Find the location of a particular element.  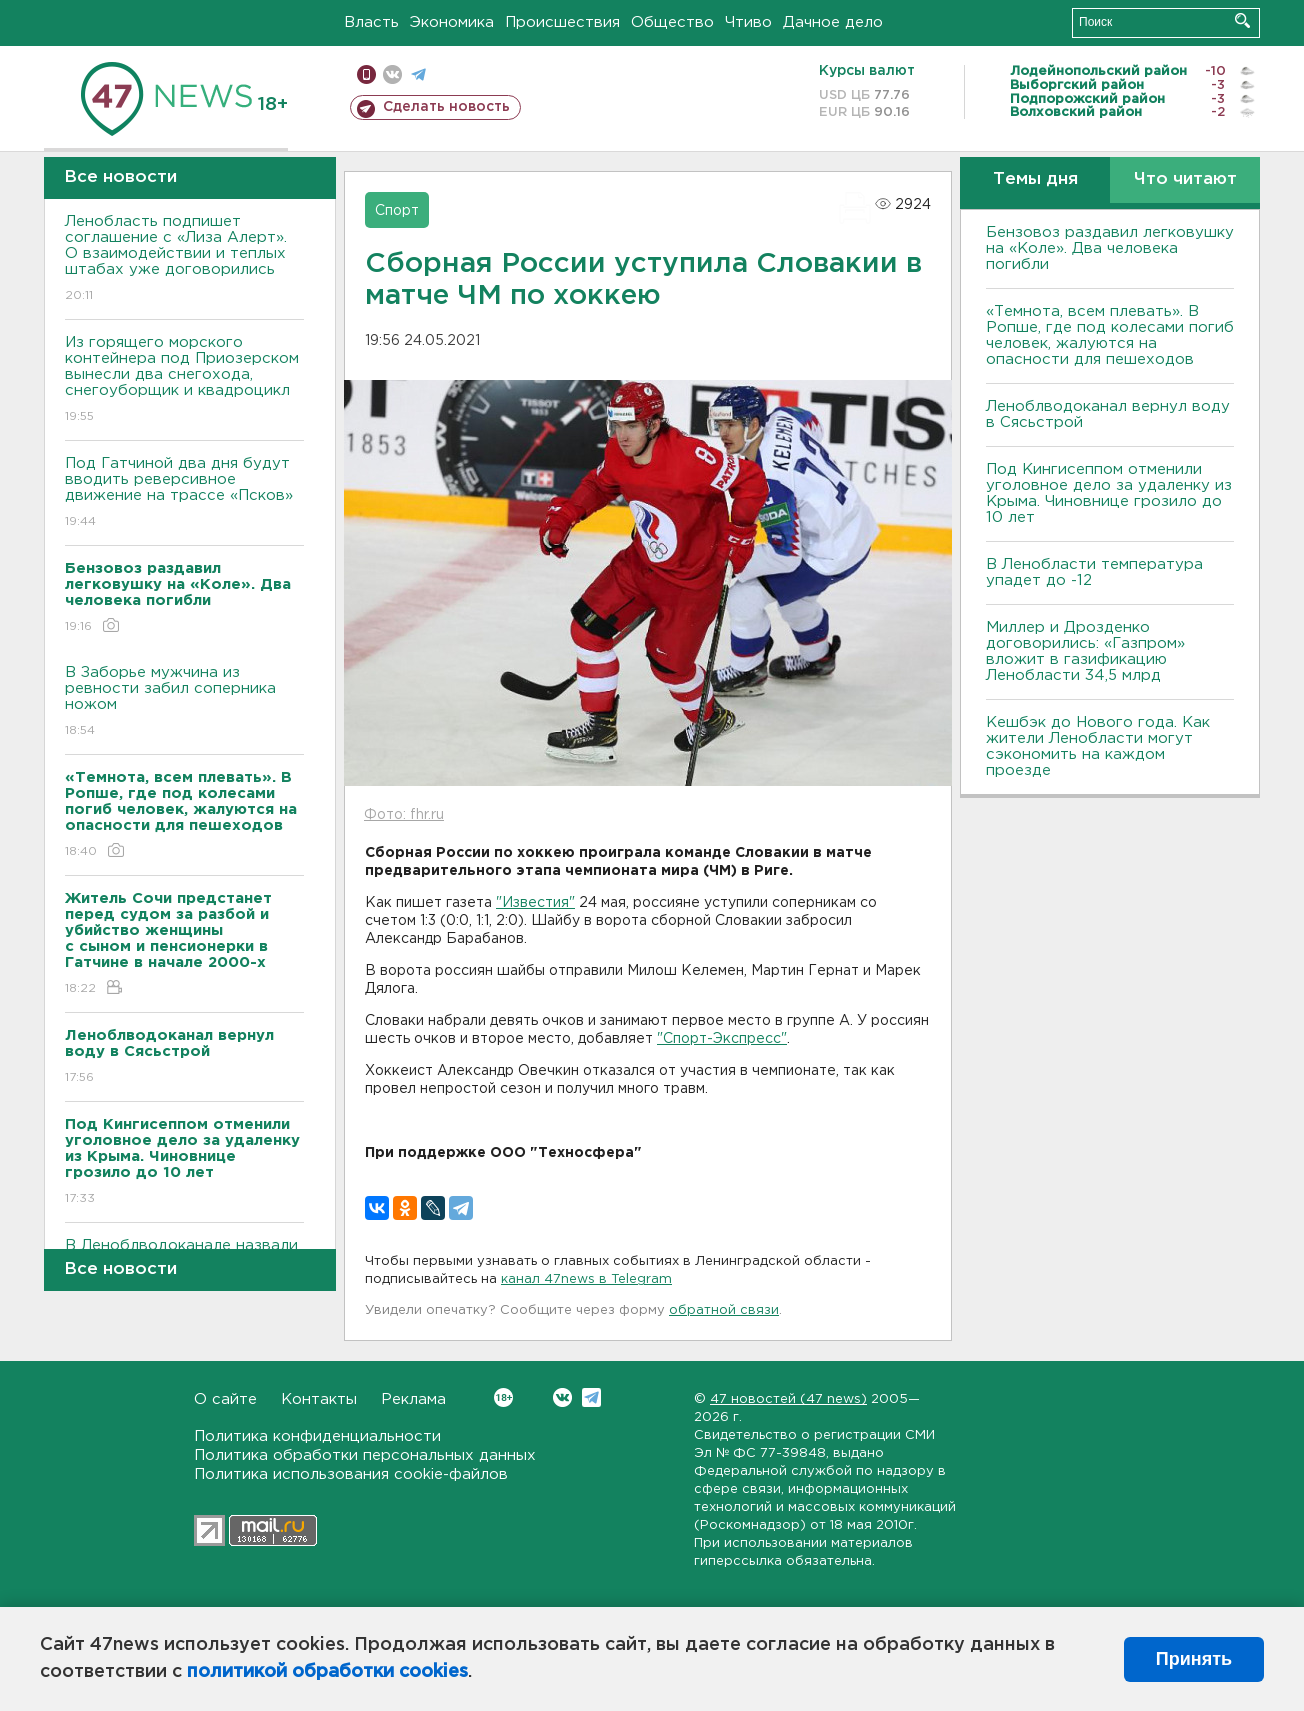

Политика конфиденциальности is located at coordinates (317, 1436).